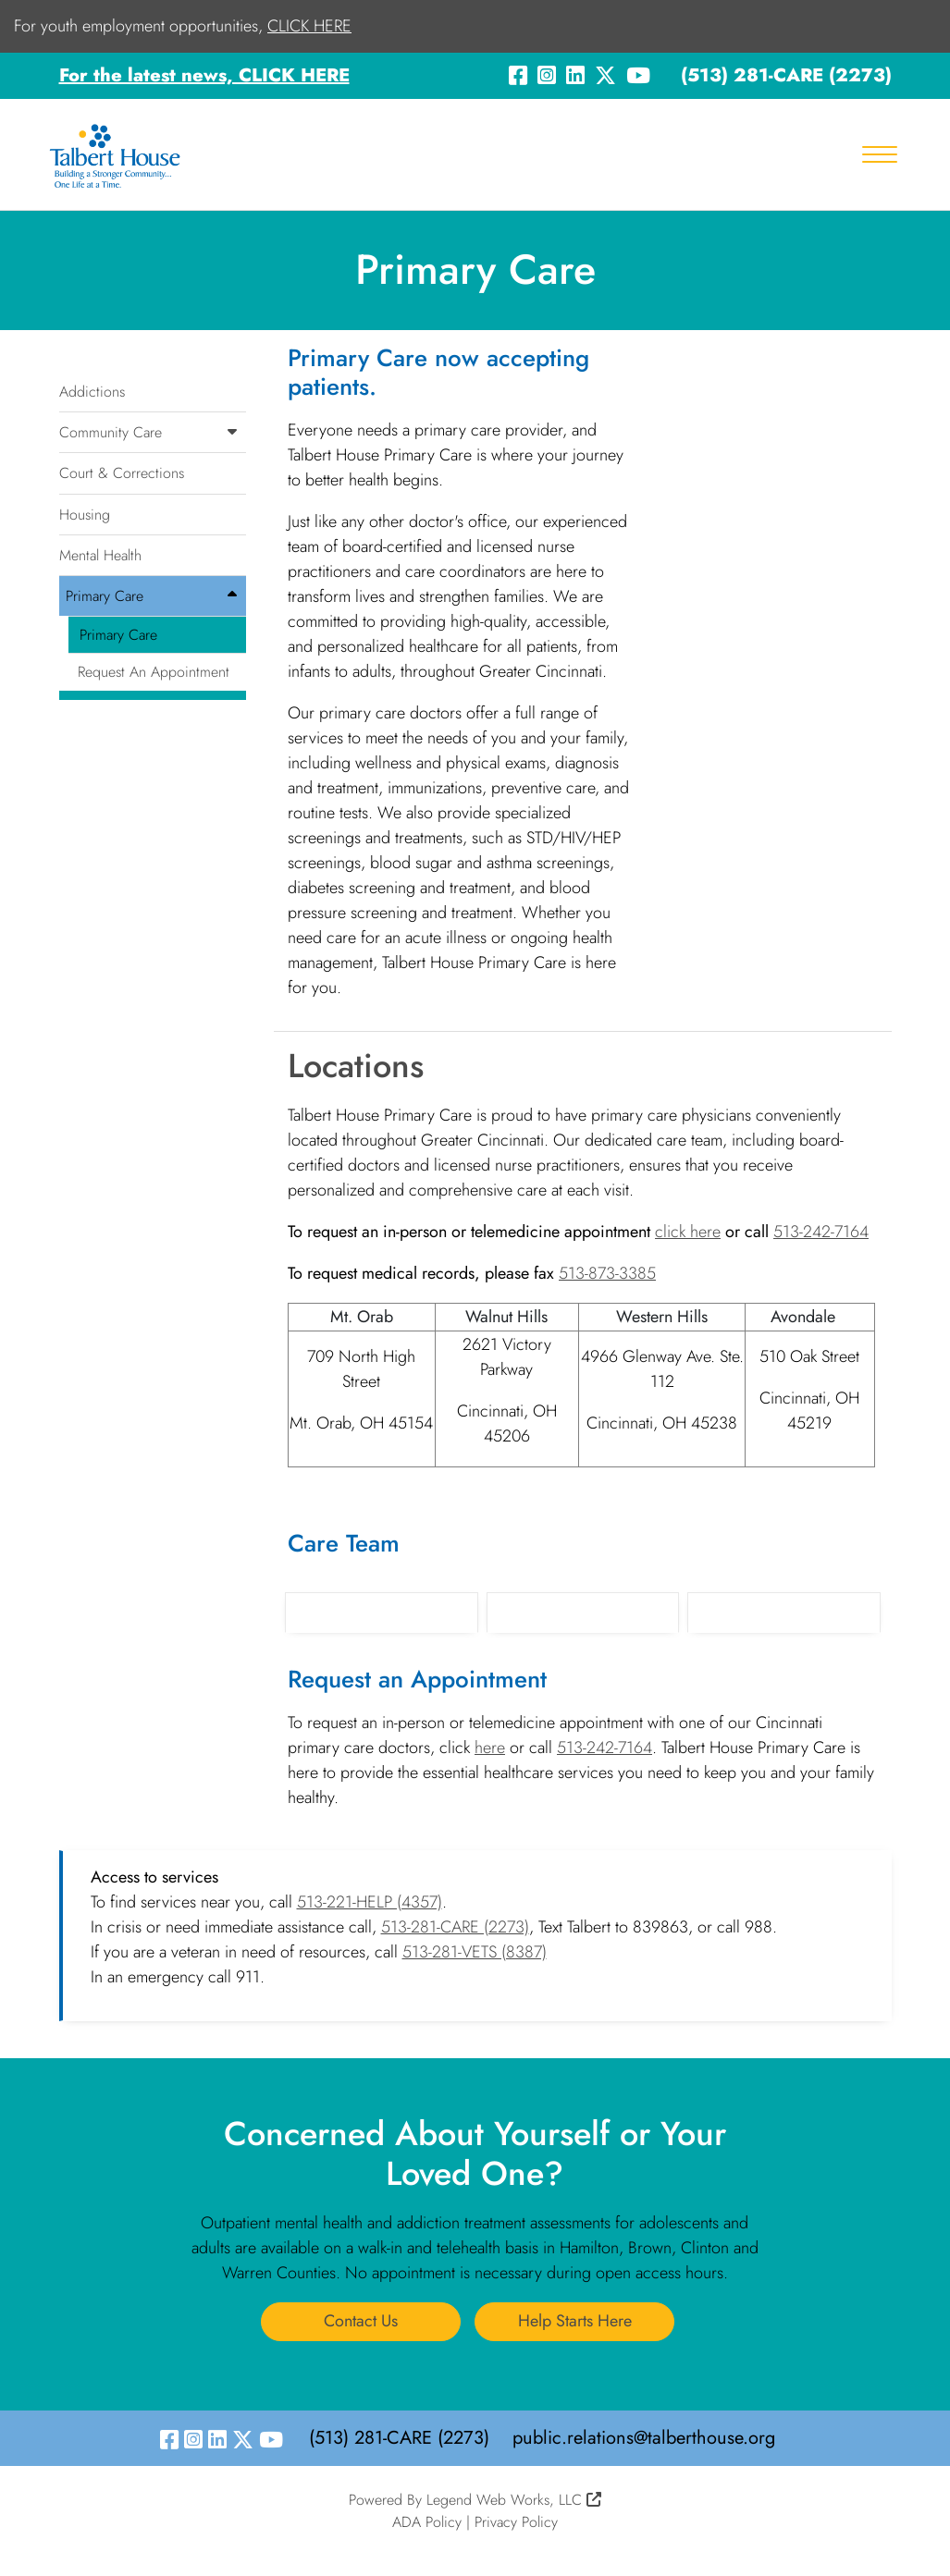 This screenshot has width=950, height=2576. I want to click on Community Care, so click(153, 432).